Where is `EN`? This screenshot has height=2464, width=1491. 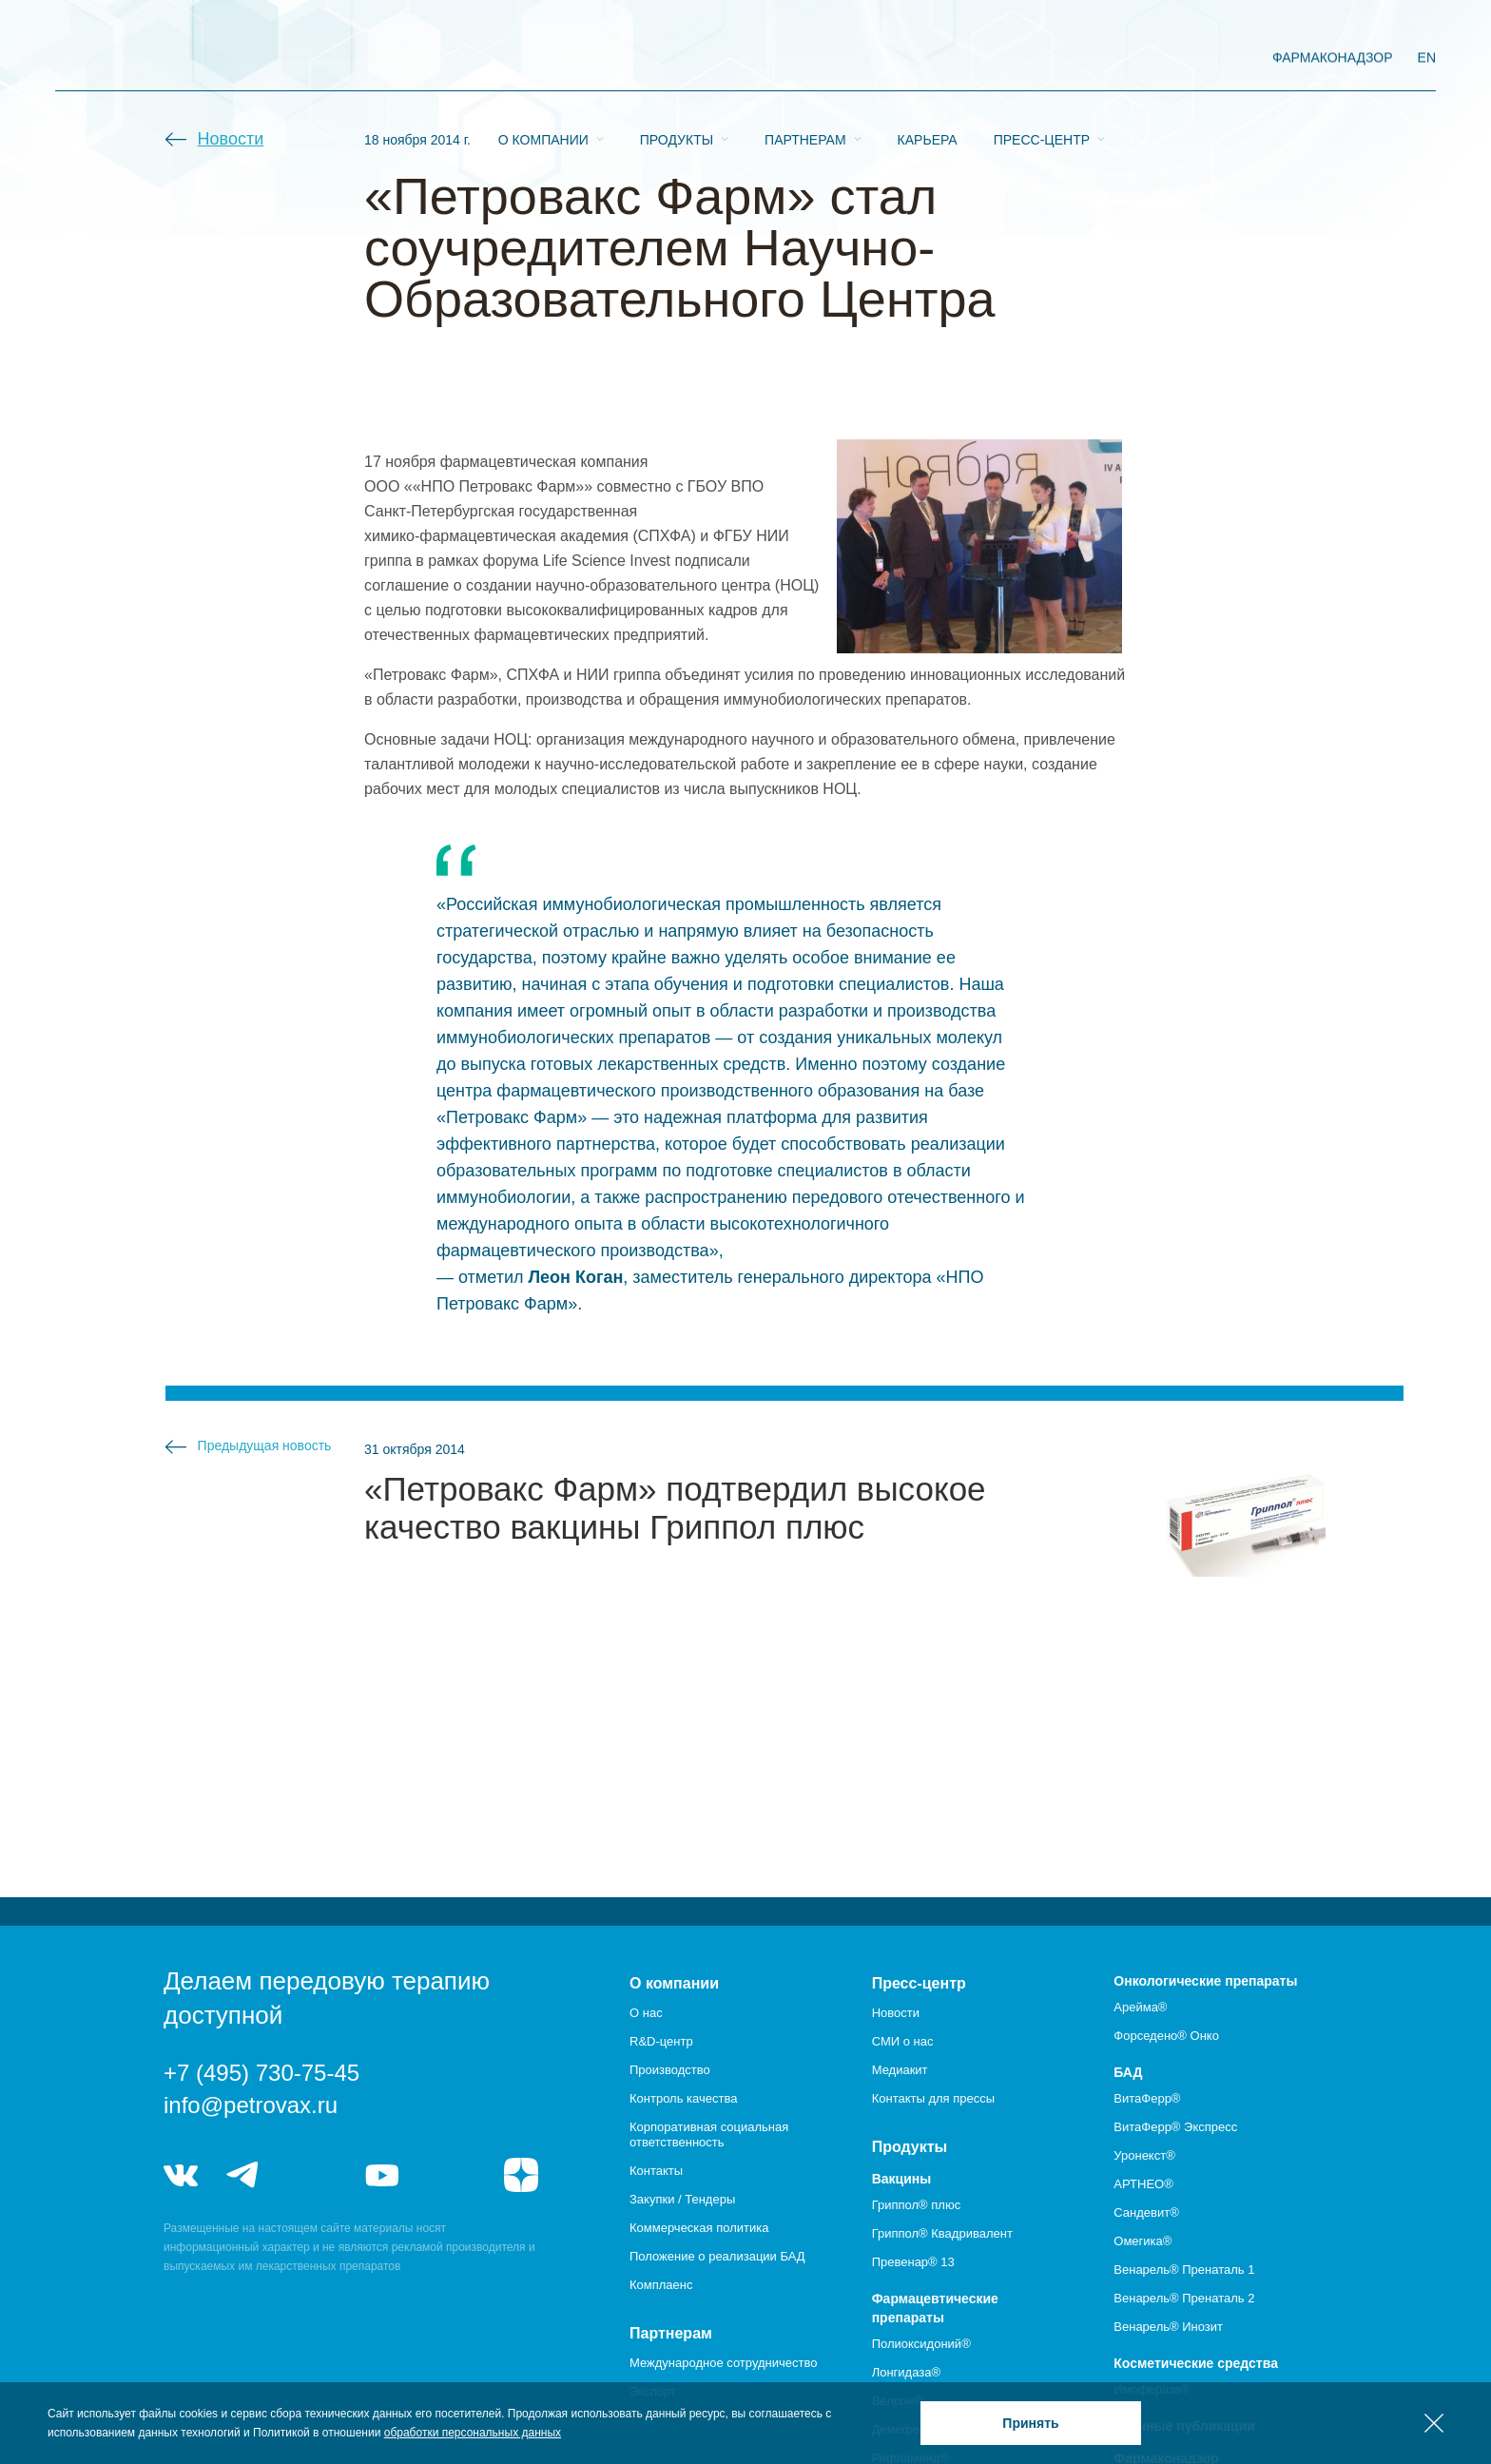
EN is located at coordinates (1427, 57).